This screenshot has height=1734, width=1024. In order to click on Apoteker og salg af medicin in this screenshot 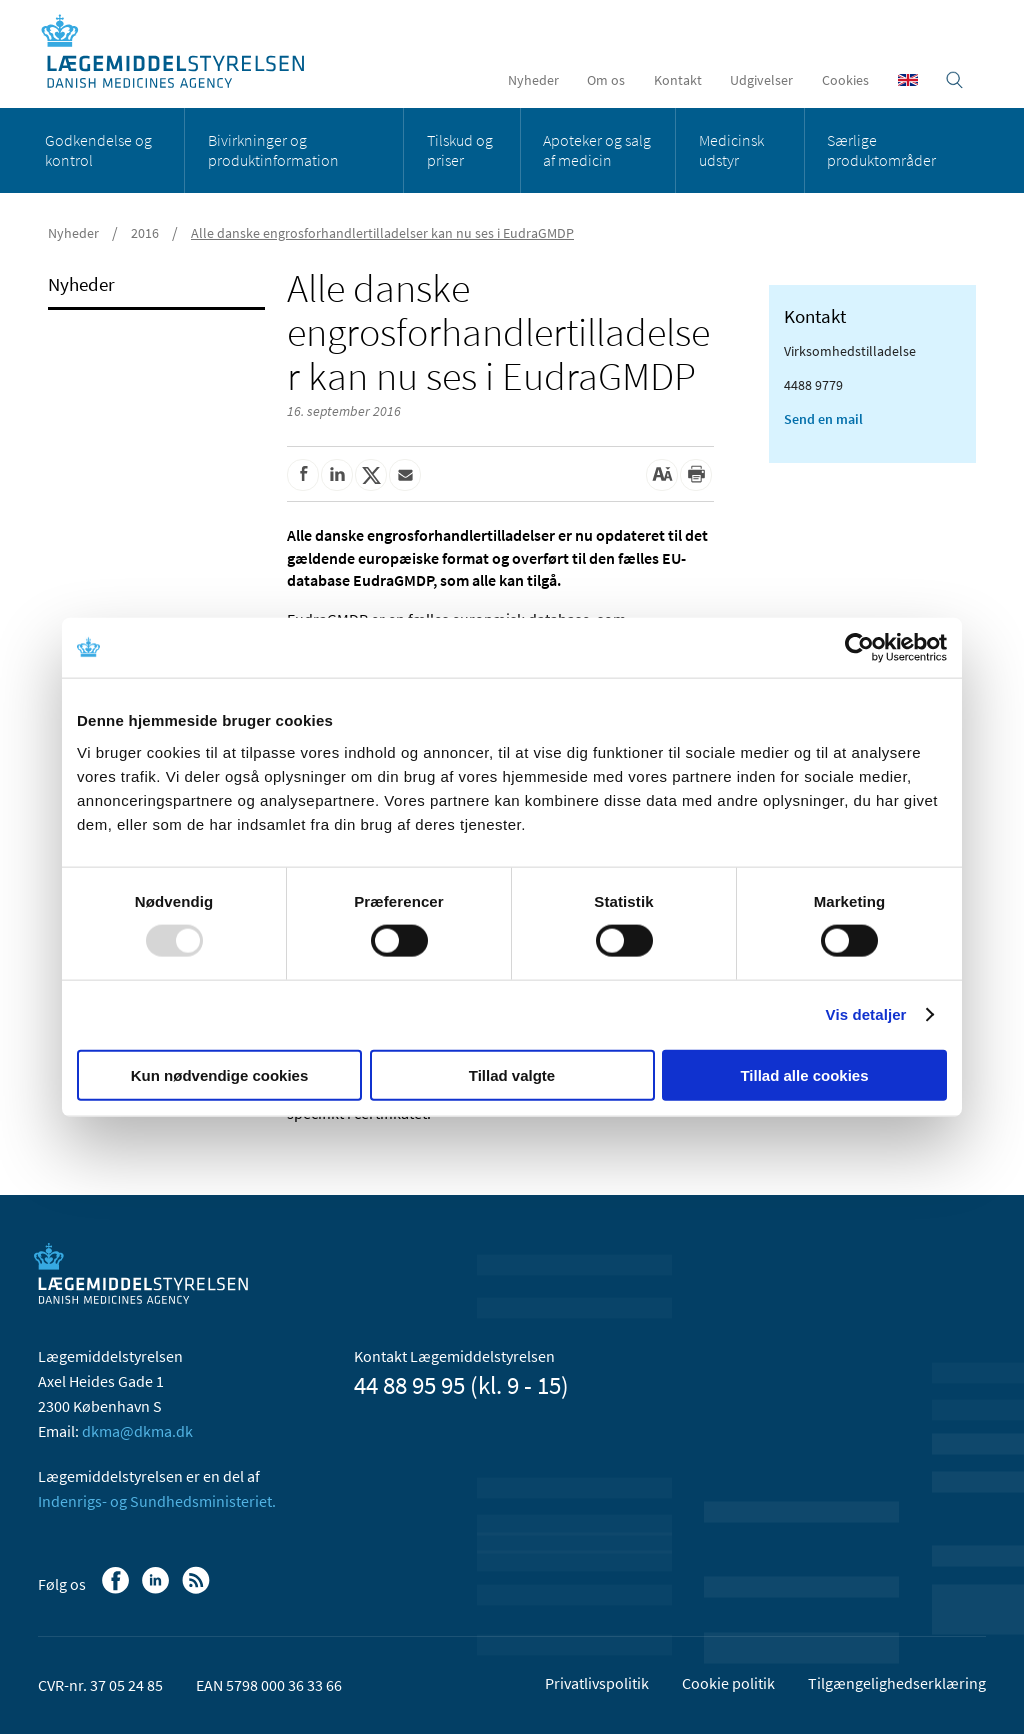, I will do `click(597, 150)`.